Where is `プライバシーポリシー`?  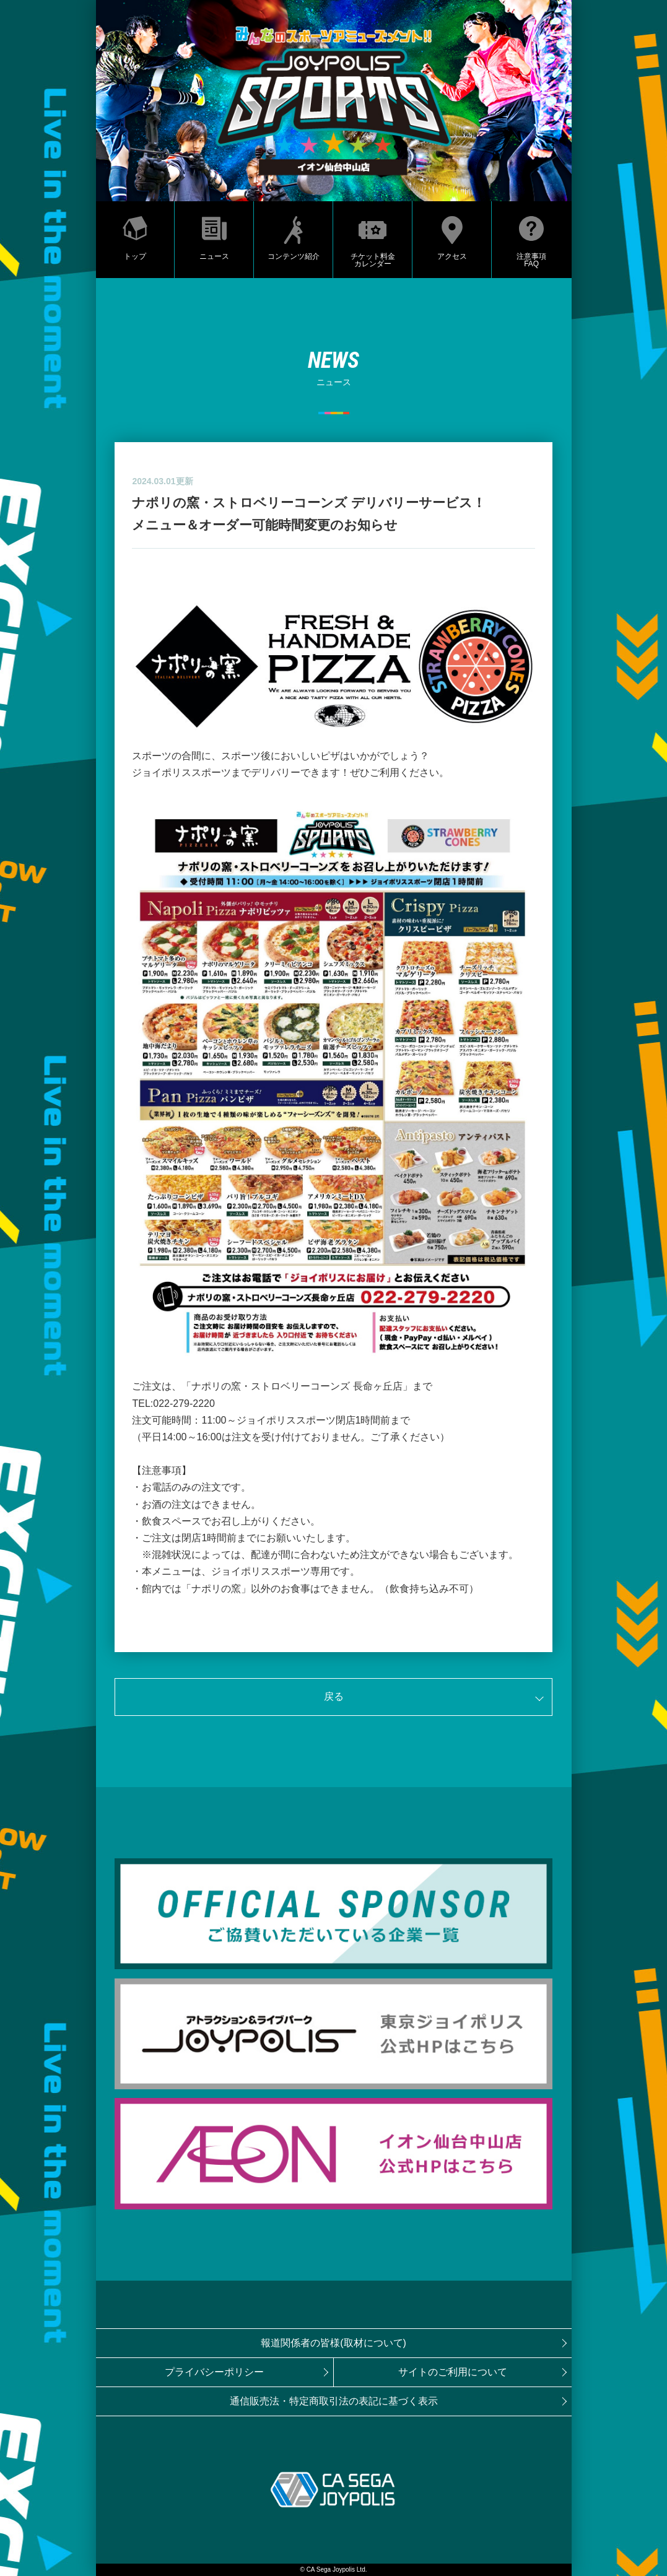
プライバシーポリシー is located at coordinates (214, 2372).